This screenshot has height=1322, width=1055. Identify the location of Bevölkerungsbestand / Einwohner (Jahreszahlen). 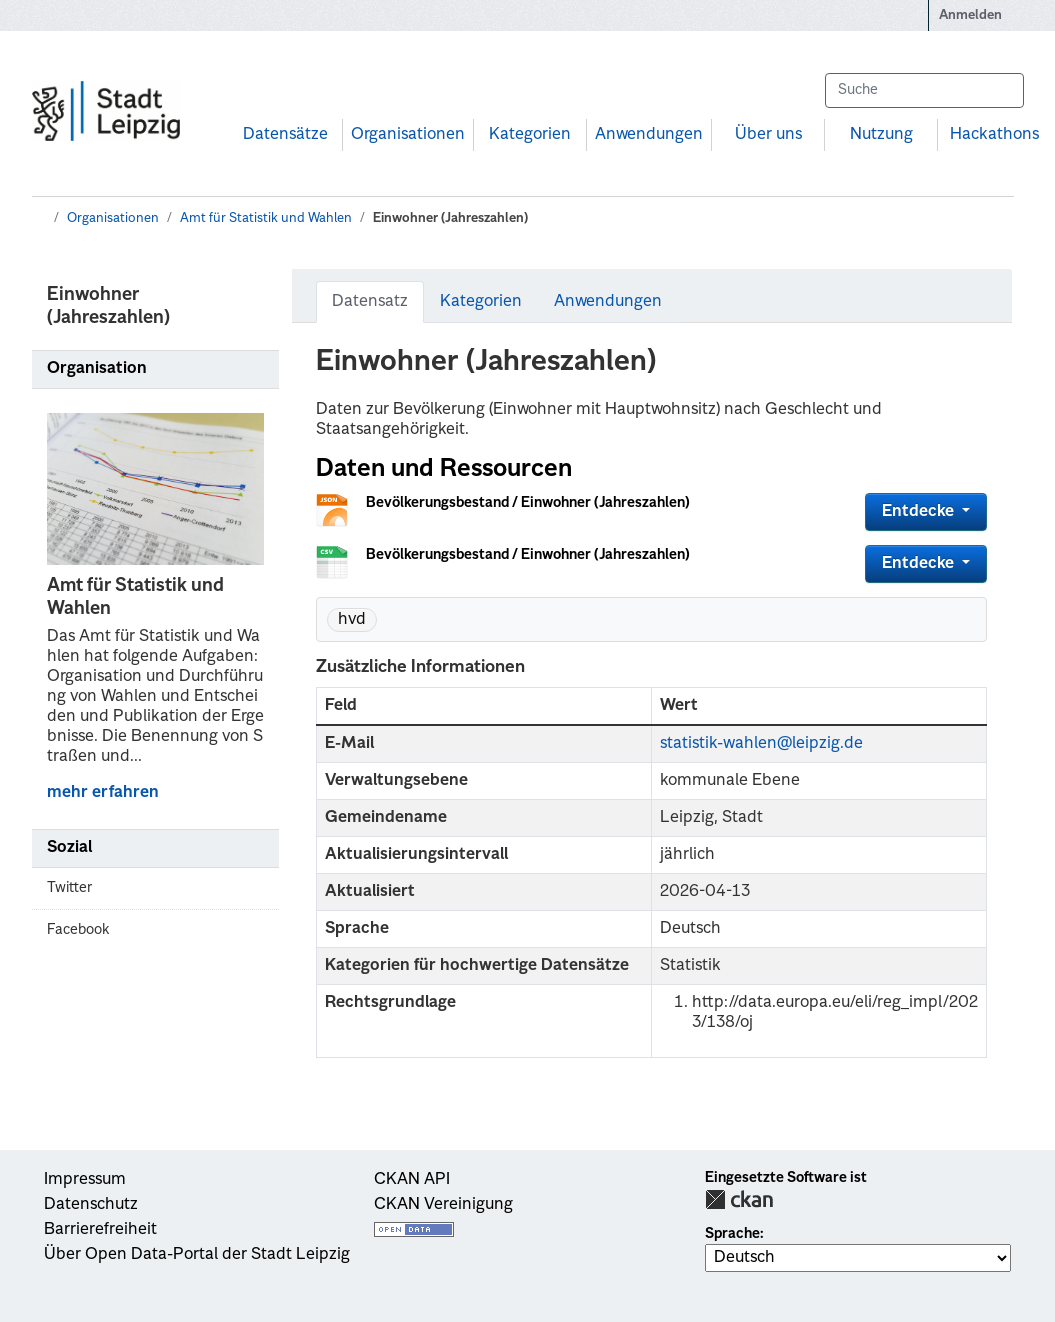
(528, 503).